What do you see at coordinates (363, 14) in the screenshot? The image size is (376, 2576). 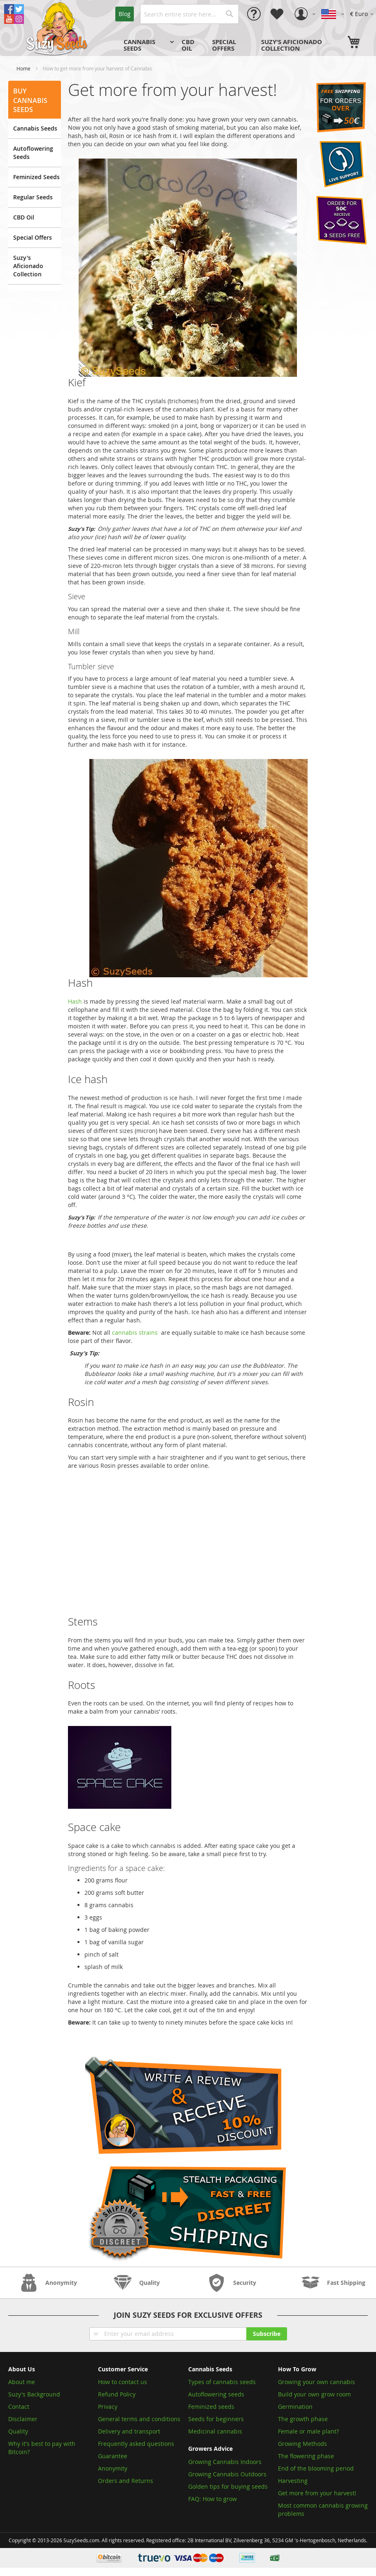 I see `[button]` at bounding box center [363, 14].